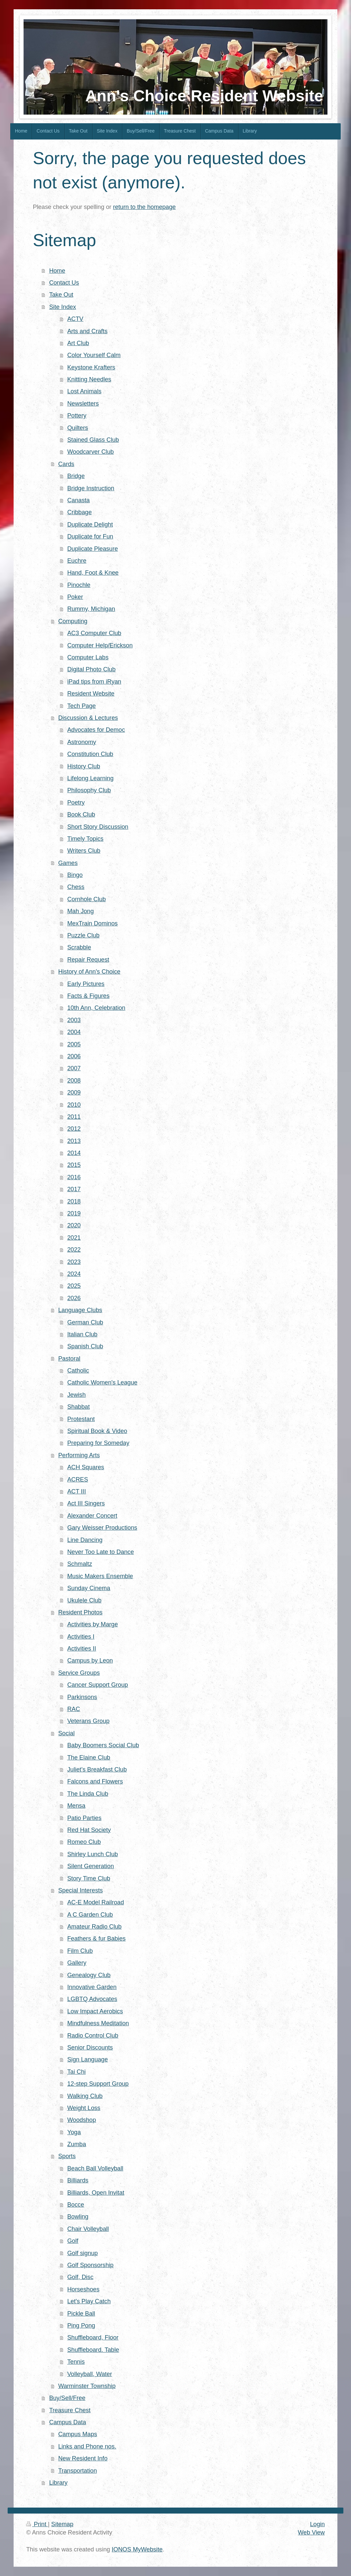 This screenshot has height=2576, width=351. I want to click on Catholic, so click(78, 1370).